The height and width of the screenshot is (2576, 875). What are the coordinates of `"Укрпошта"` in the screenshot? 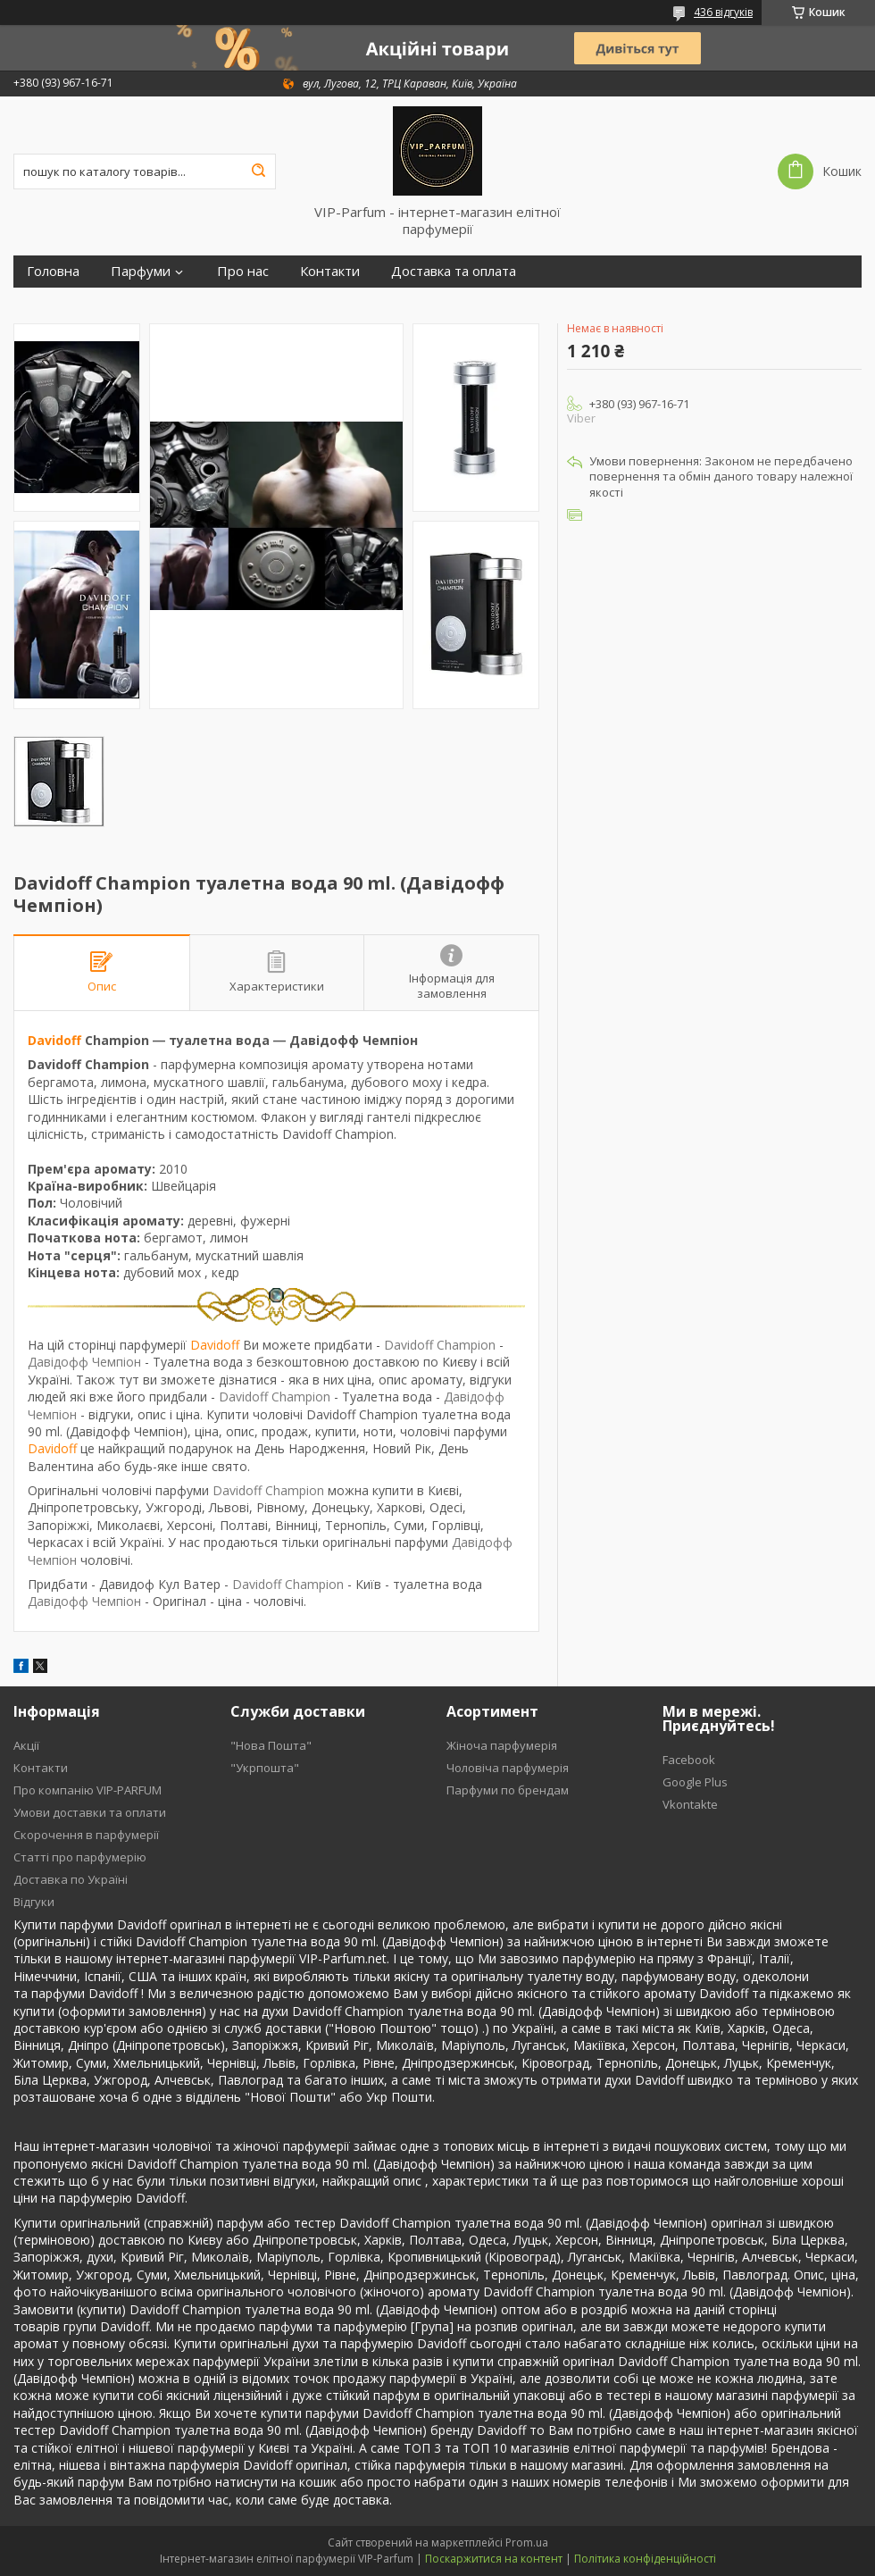 It's located at (264, 1768).